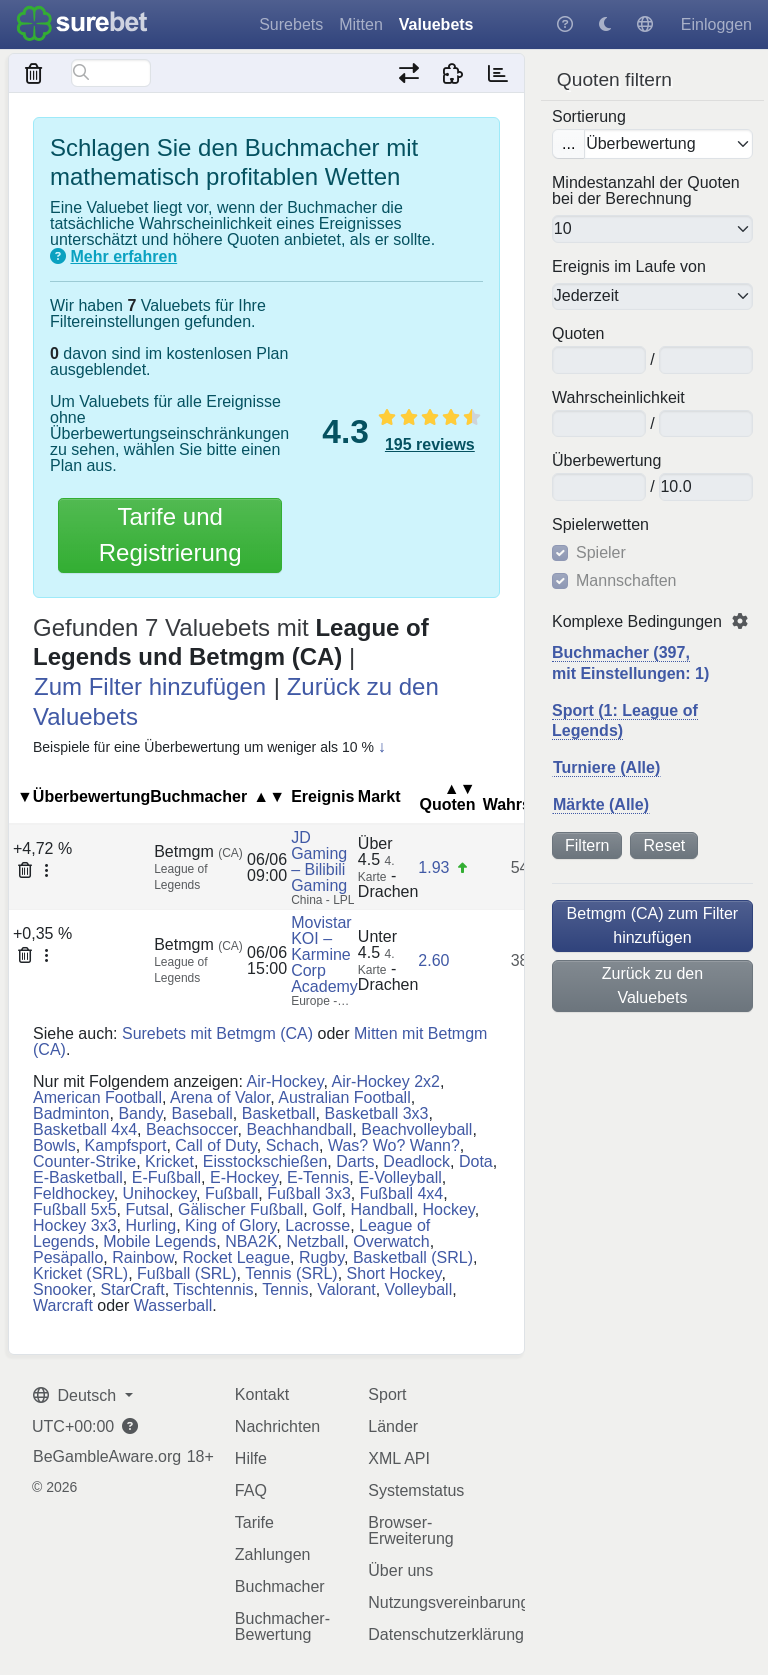  I want to click on Mannschaften, so click(626, 581).